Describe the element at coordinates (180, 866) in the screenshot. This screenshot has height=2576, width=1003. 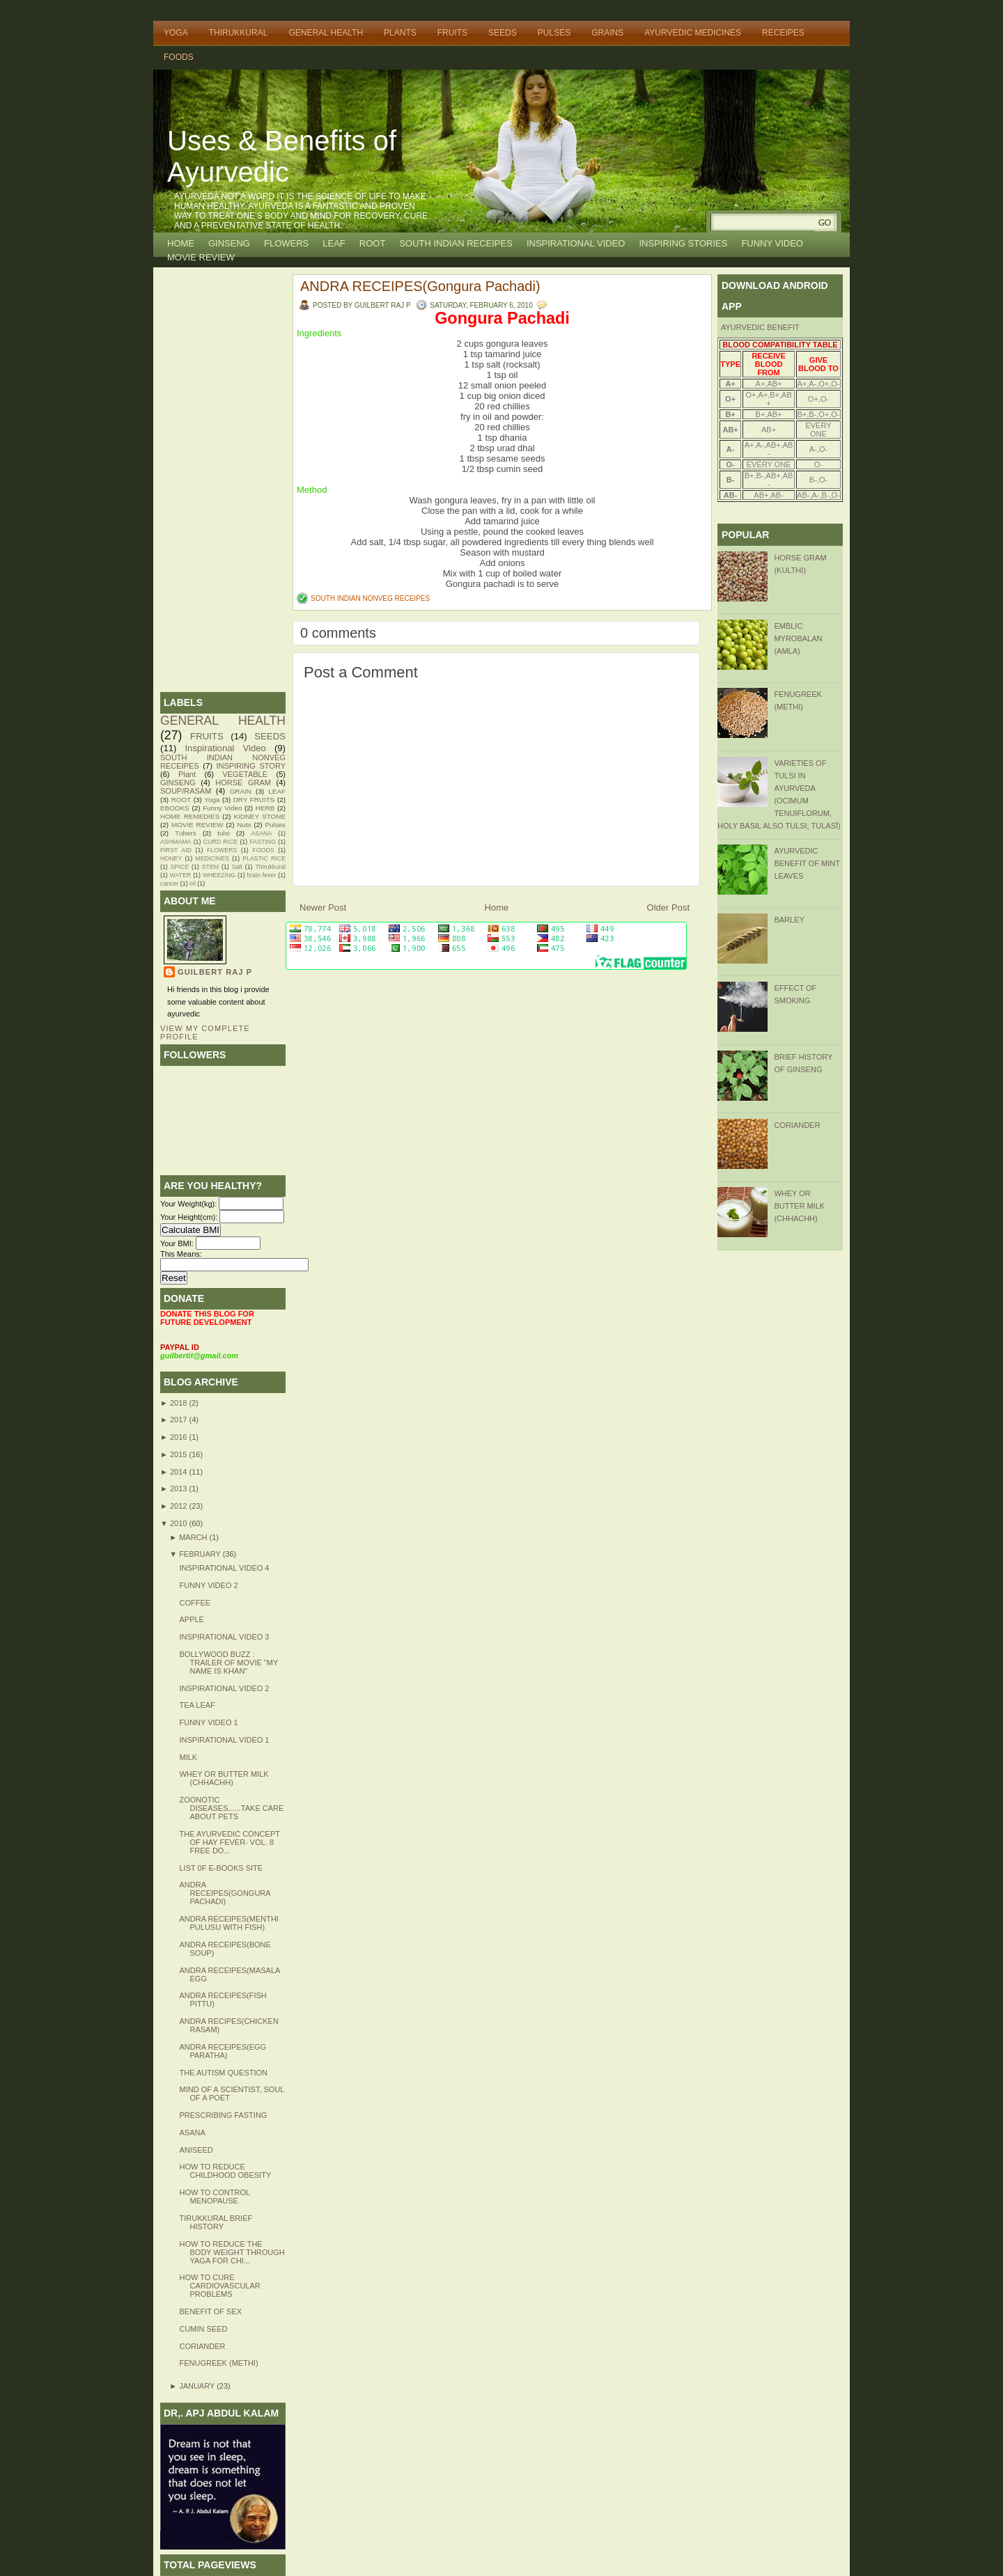
I see `SPICE` at that location.